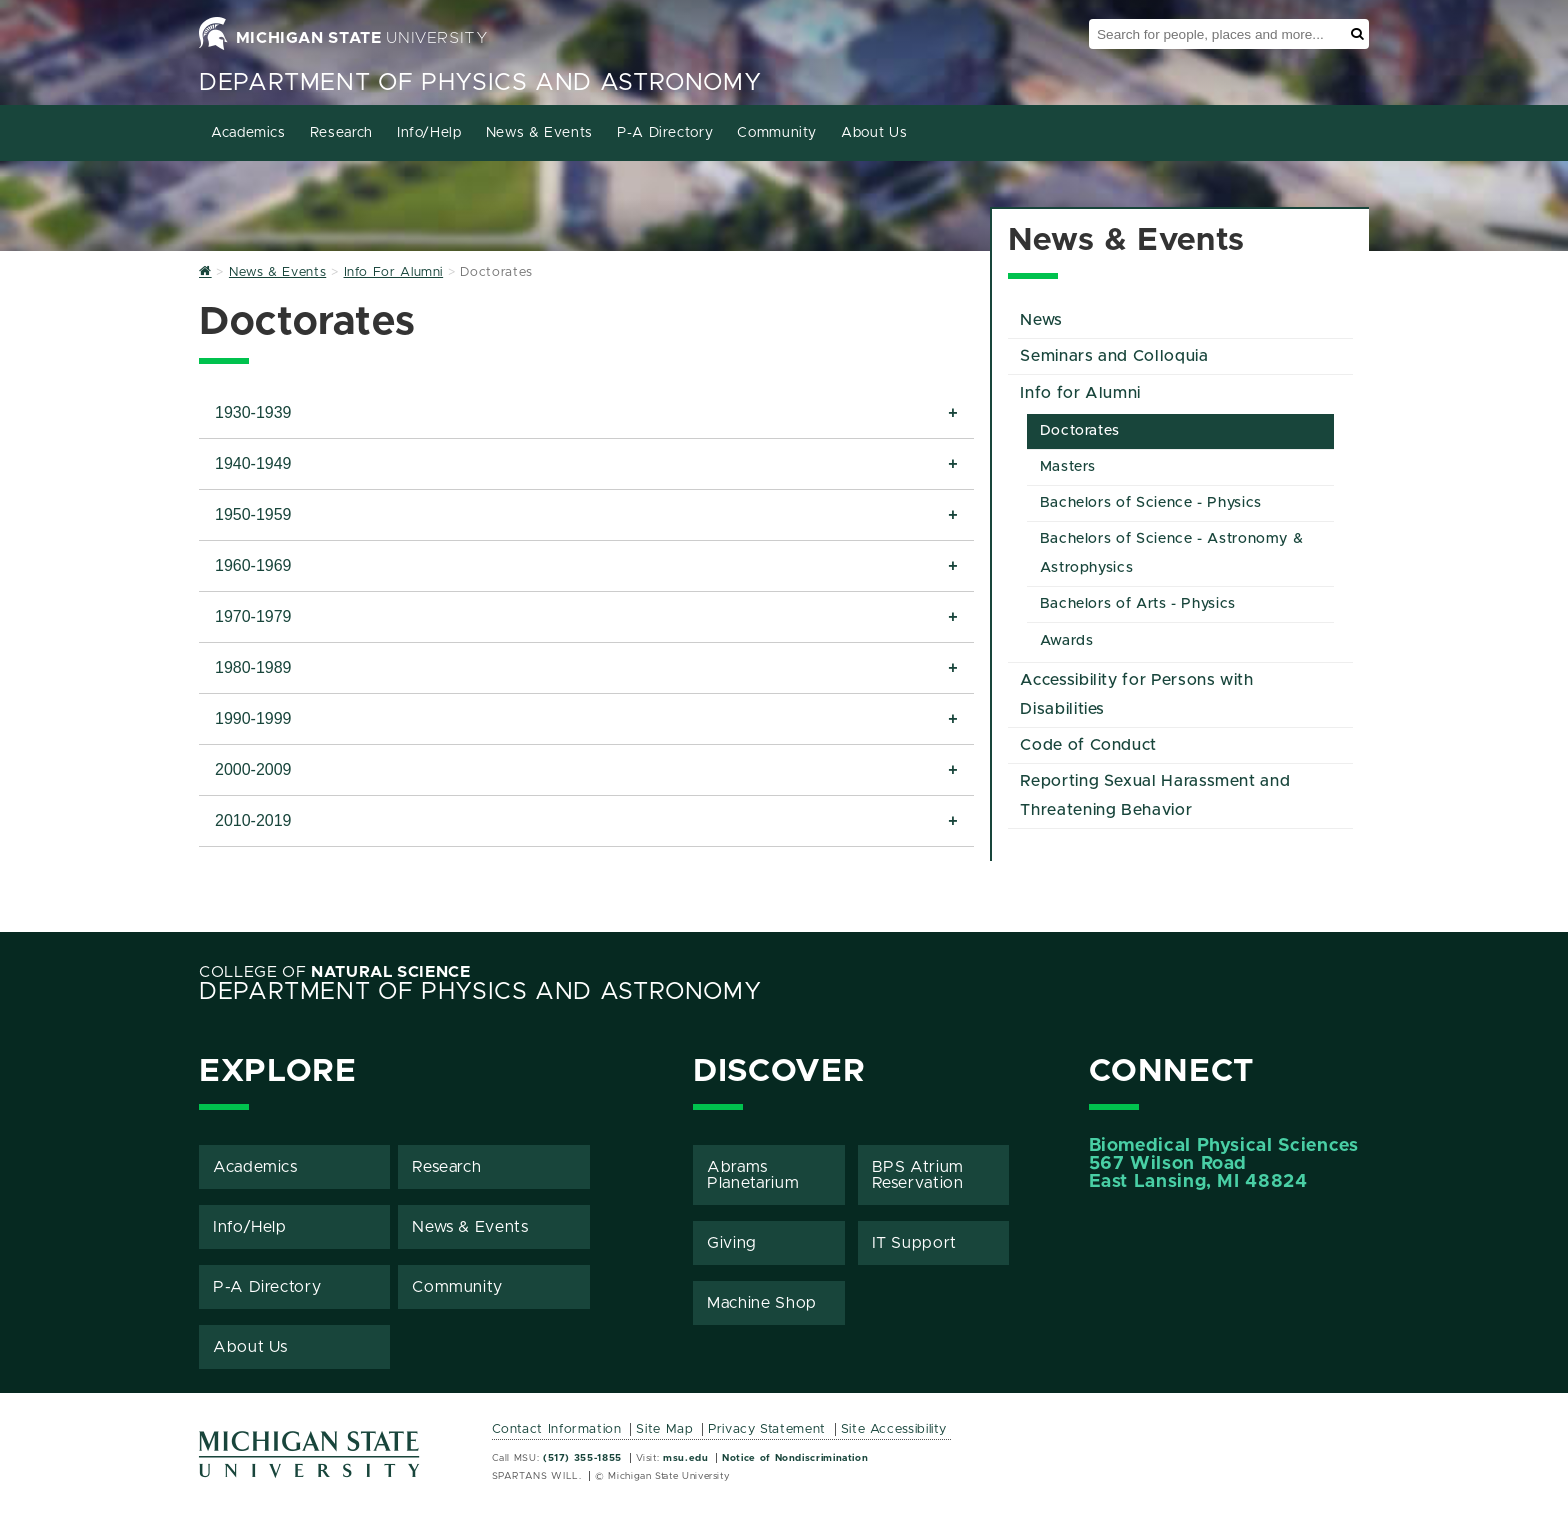 The image size is (1568, 1519). What do you see at coordinates (341, 133) in the screenshot?
I see `Research` at bounding box center [341, 133].